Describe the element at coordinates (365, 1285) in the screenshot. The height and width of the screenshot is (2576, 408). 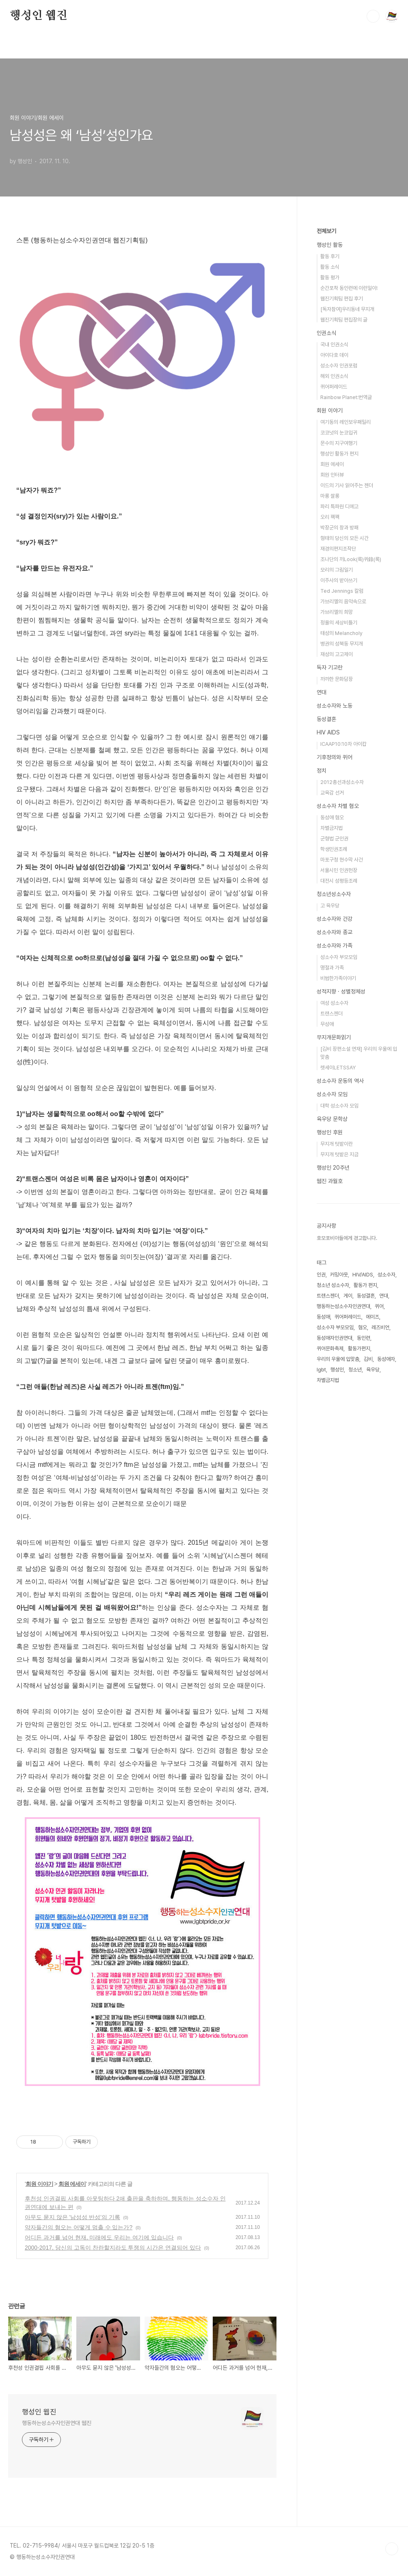
I see `활동가 편지` at that location.